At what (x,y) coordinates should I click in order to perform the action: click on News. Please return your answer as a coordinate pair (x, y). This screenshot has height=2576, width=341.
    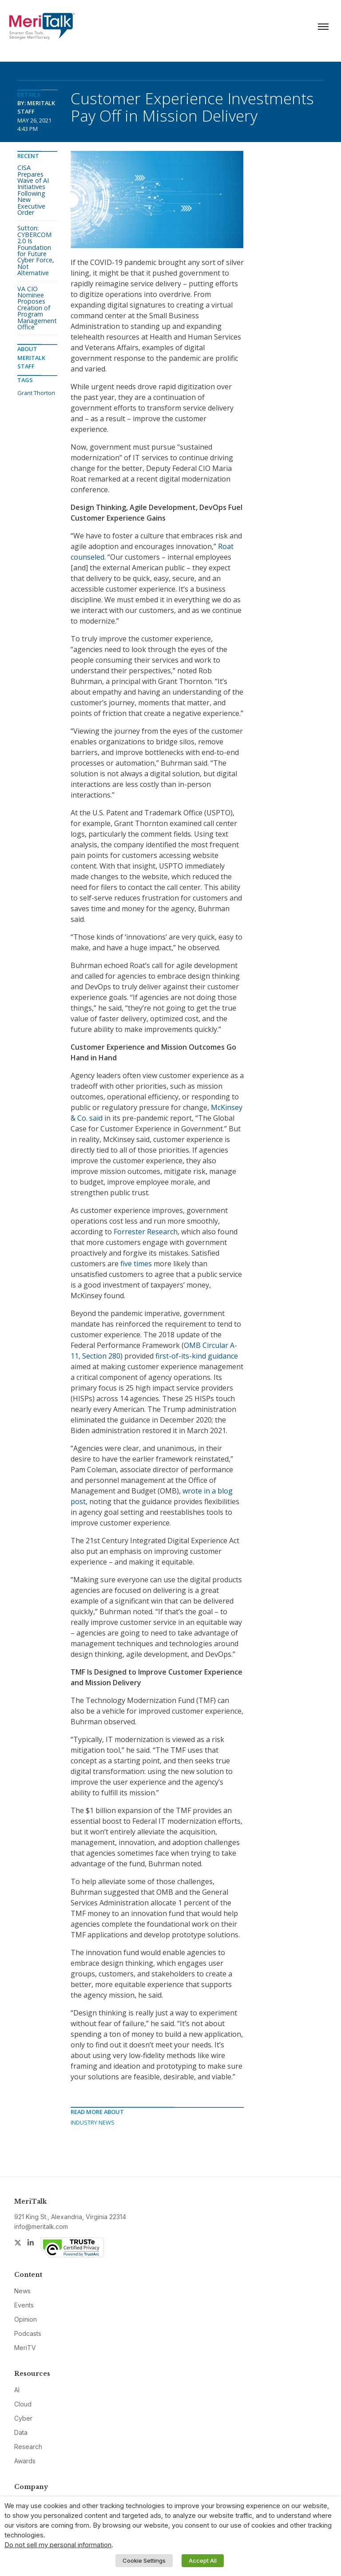
    Looking at the image, I should click on (22, 2291).